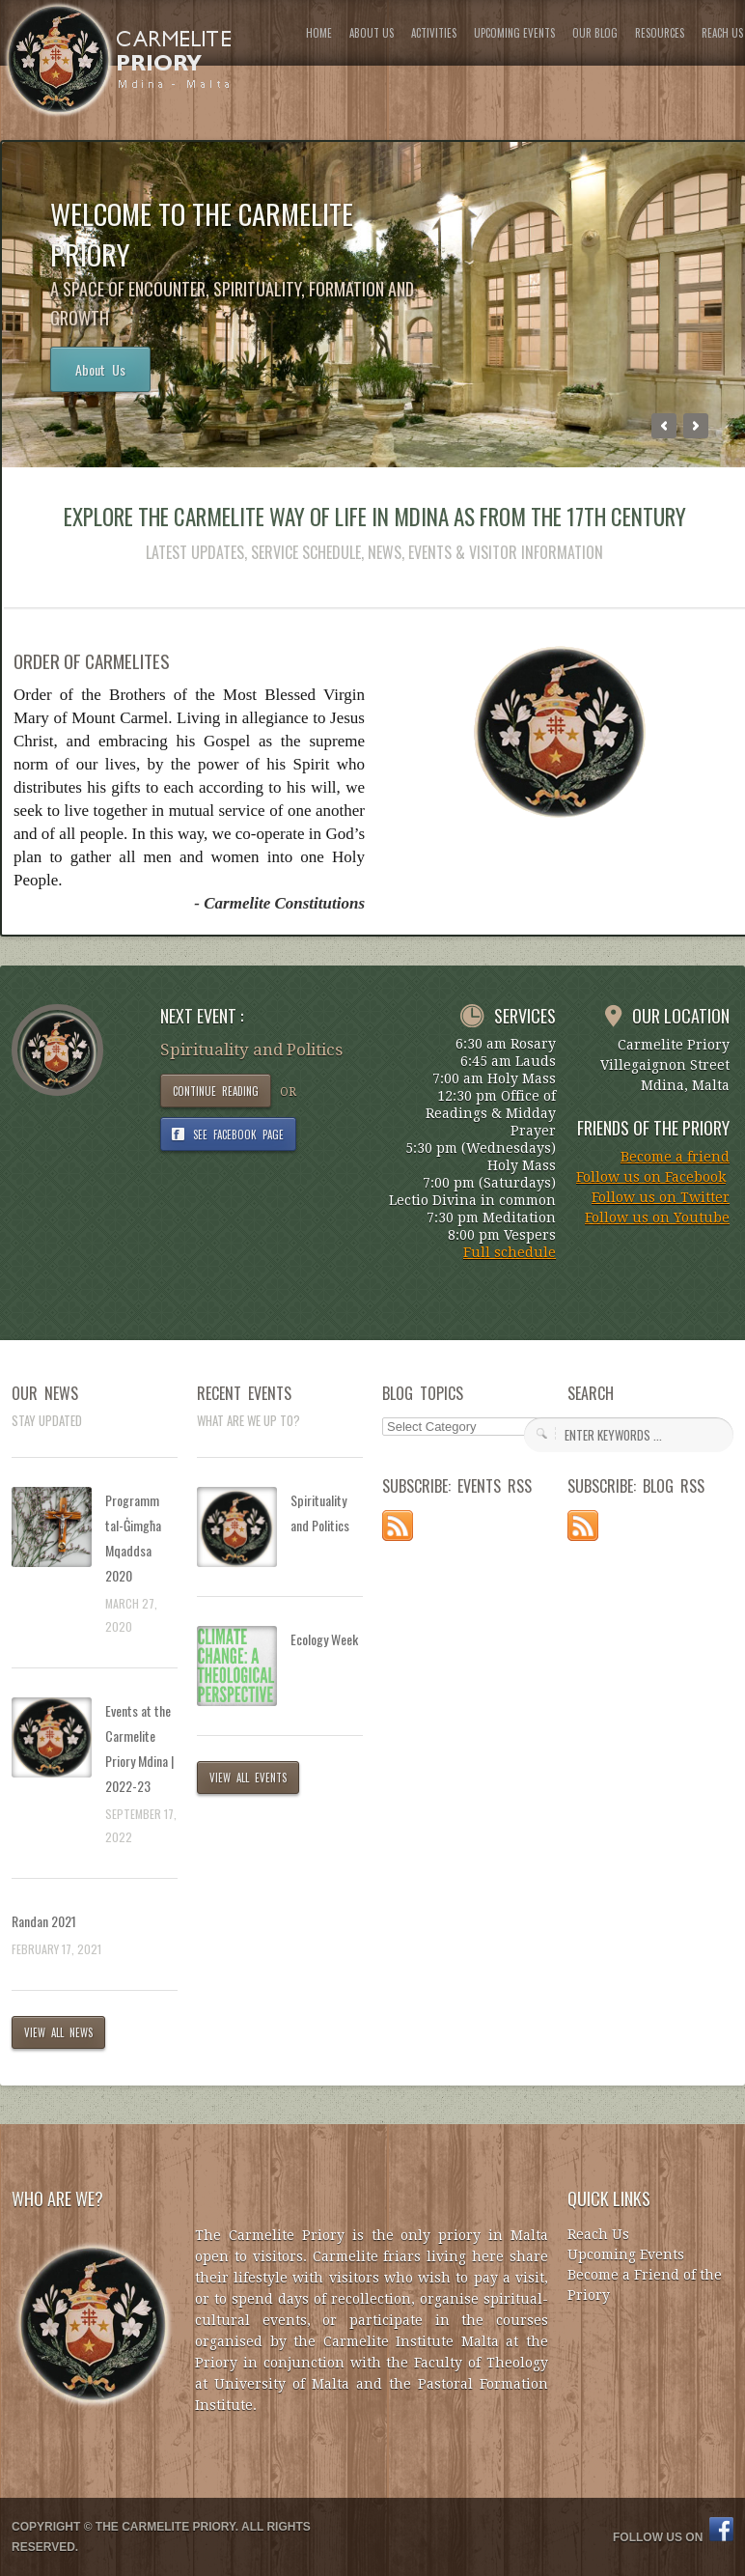  What do you see at coordinates (509, 1252) in the screenshot?
I see `Full schedule` at bounding box center [509, 1252].